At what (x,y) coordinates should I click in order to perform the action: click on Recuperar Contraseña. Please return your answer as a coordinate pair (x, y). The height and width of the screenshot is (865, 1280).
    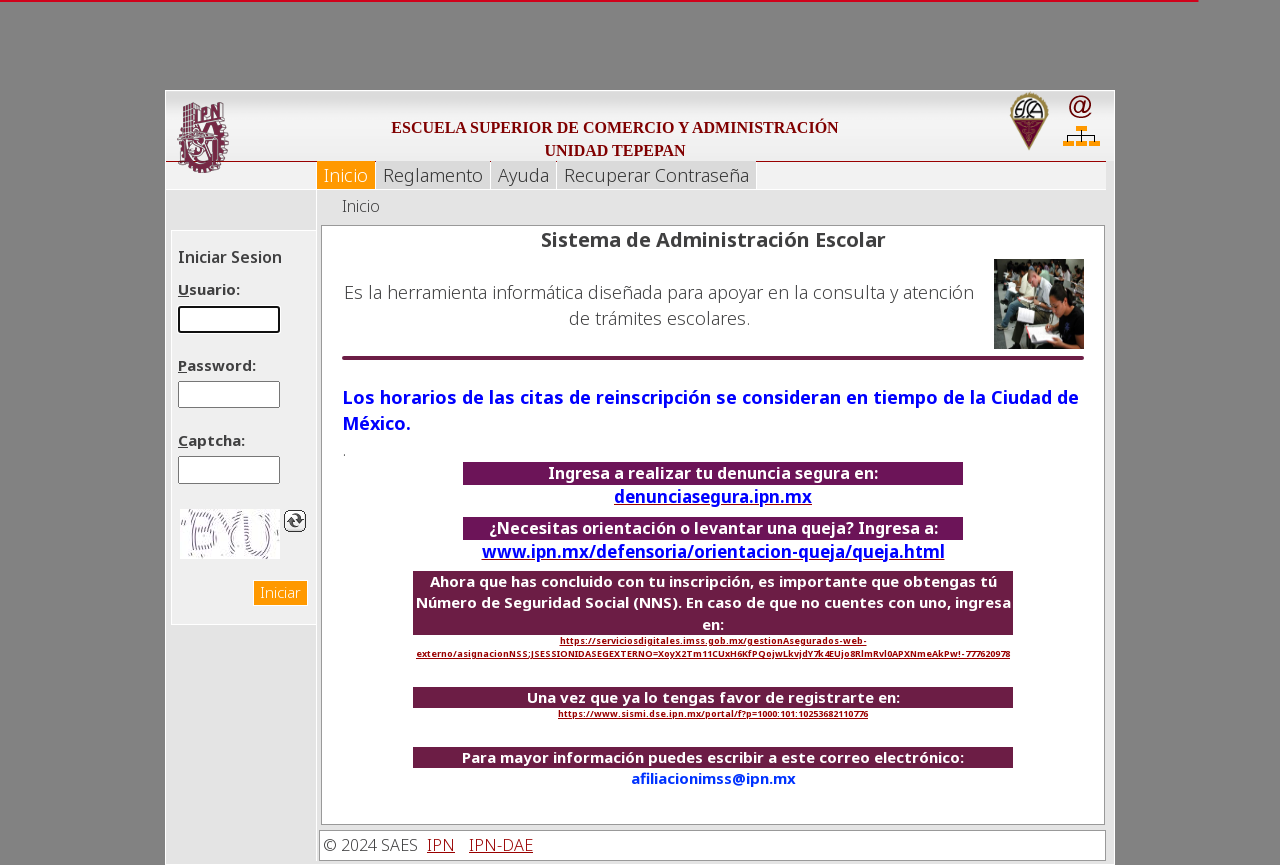
    Looking at the image, I should click on (656, 175).